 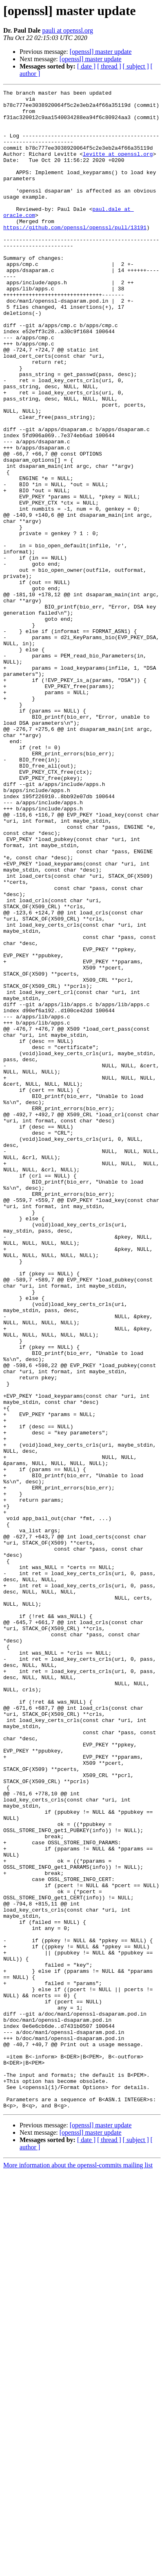 I want to click on [ thread ], so click(x=109, y=66).